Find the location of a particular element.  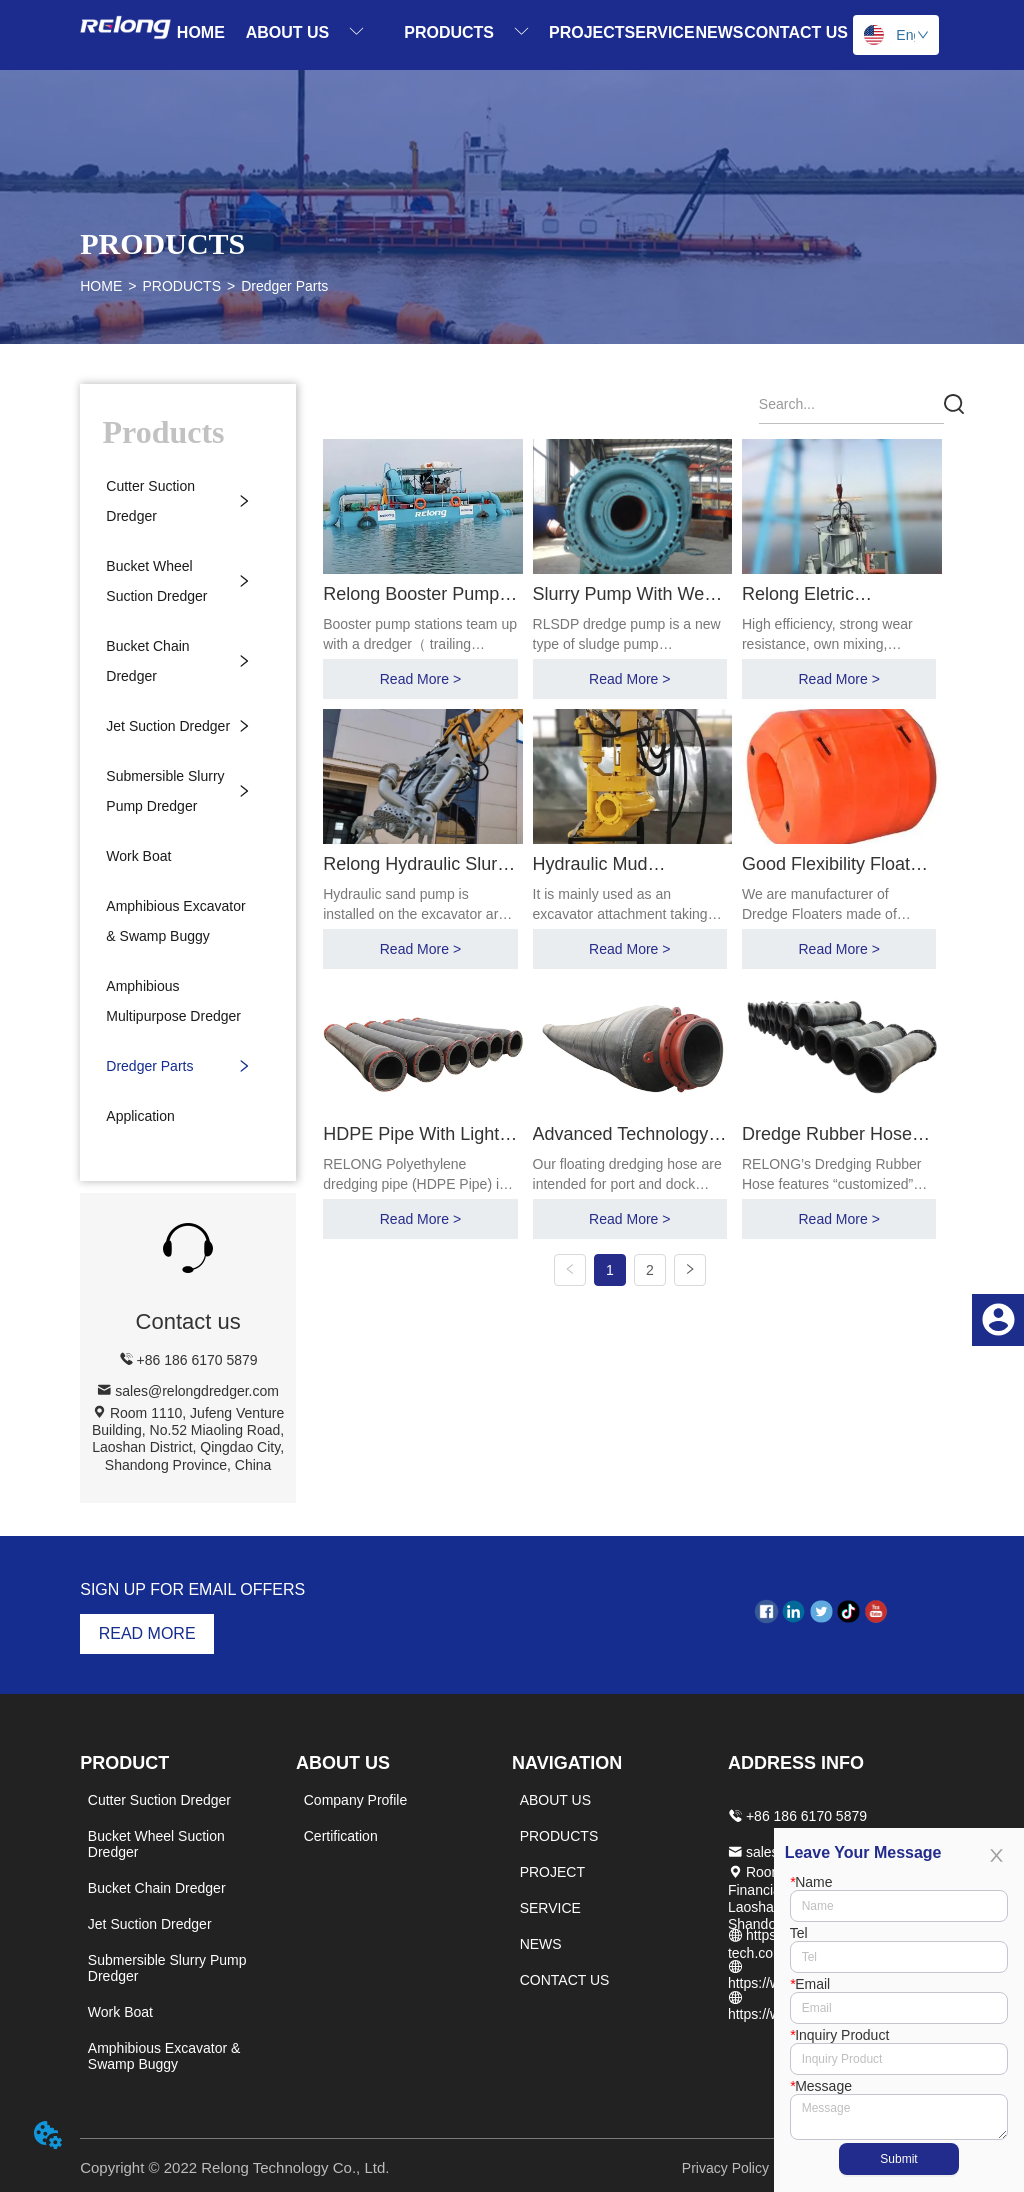

[menu] is located at coordinates (512, 32).